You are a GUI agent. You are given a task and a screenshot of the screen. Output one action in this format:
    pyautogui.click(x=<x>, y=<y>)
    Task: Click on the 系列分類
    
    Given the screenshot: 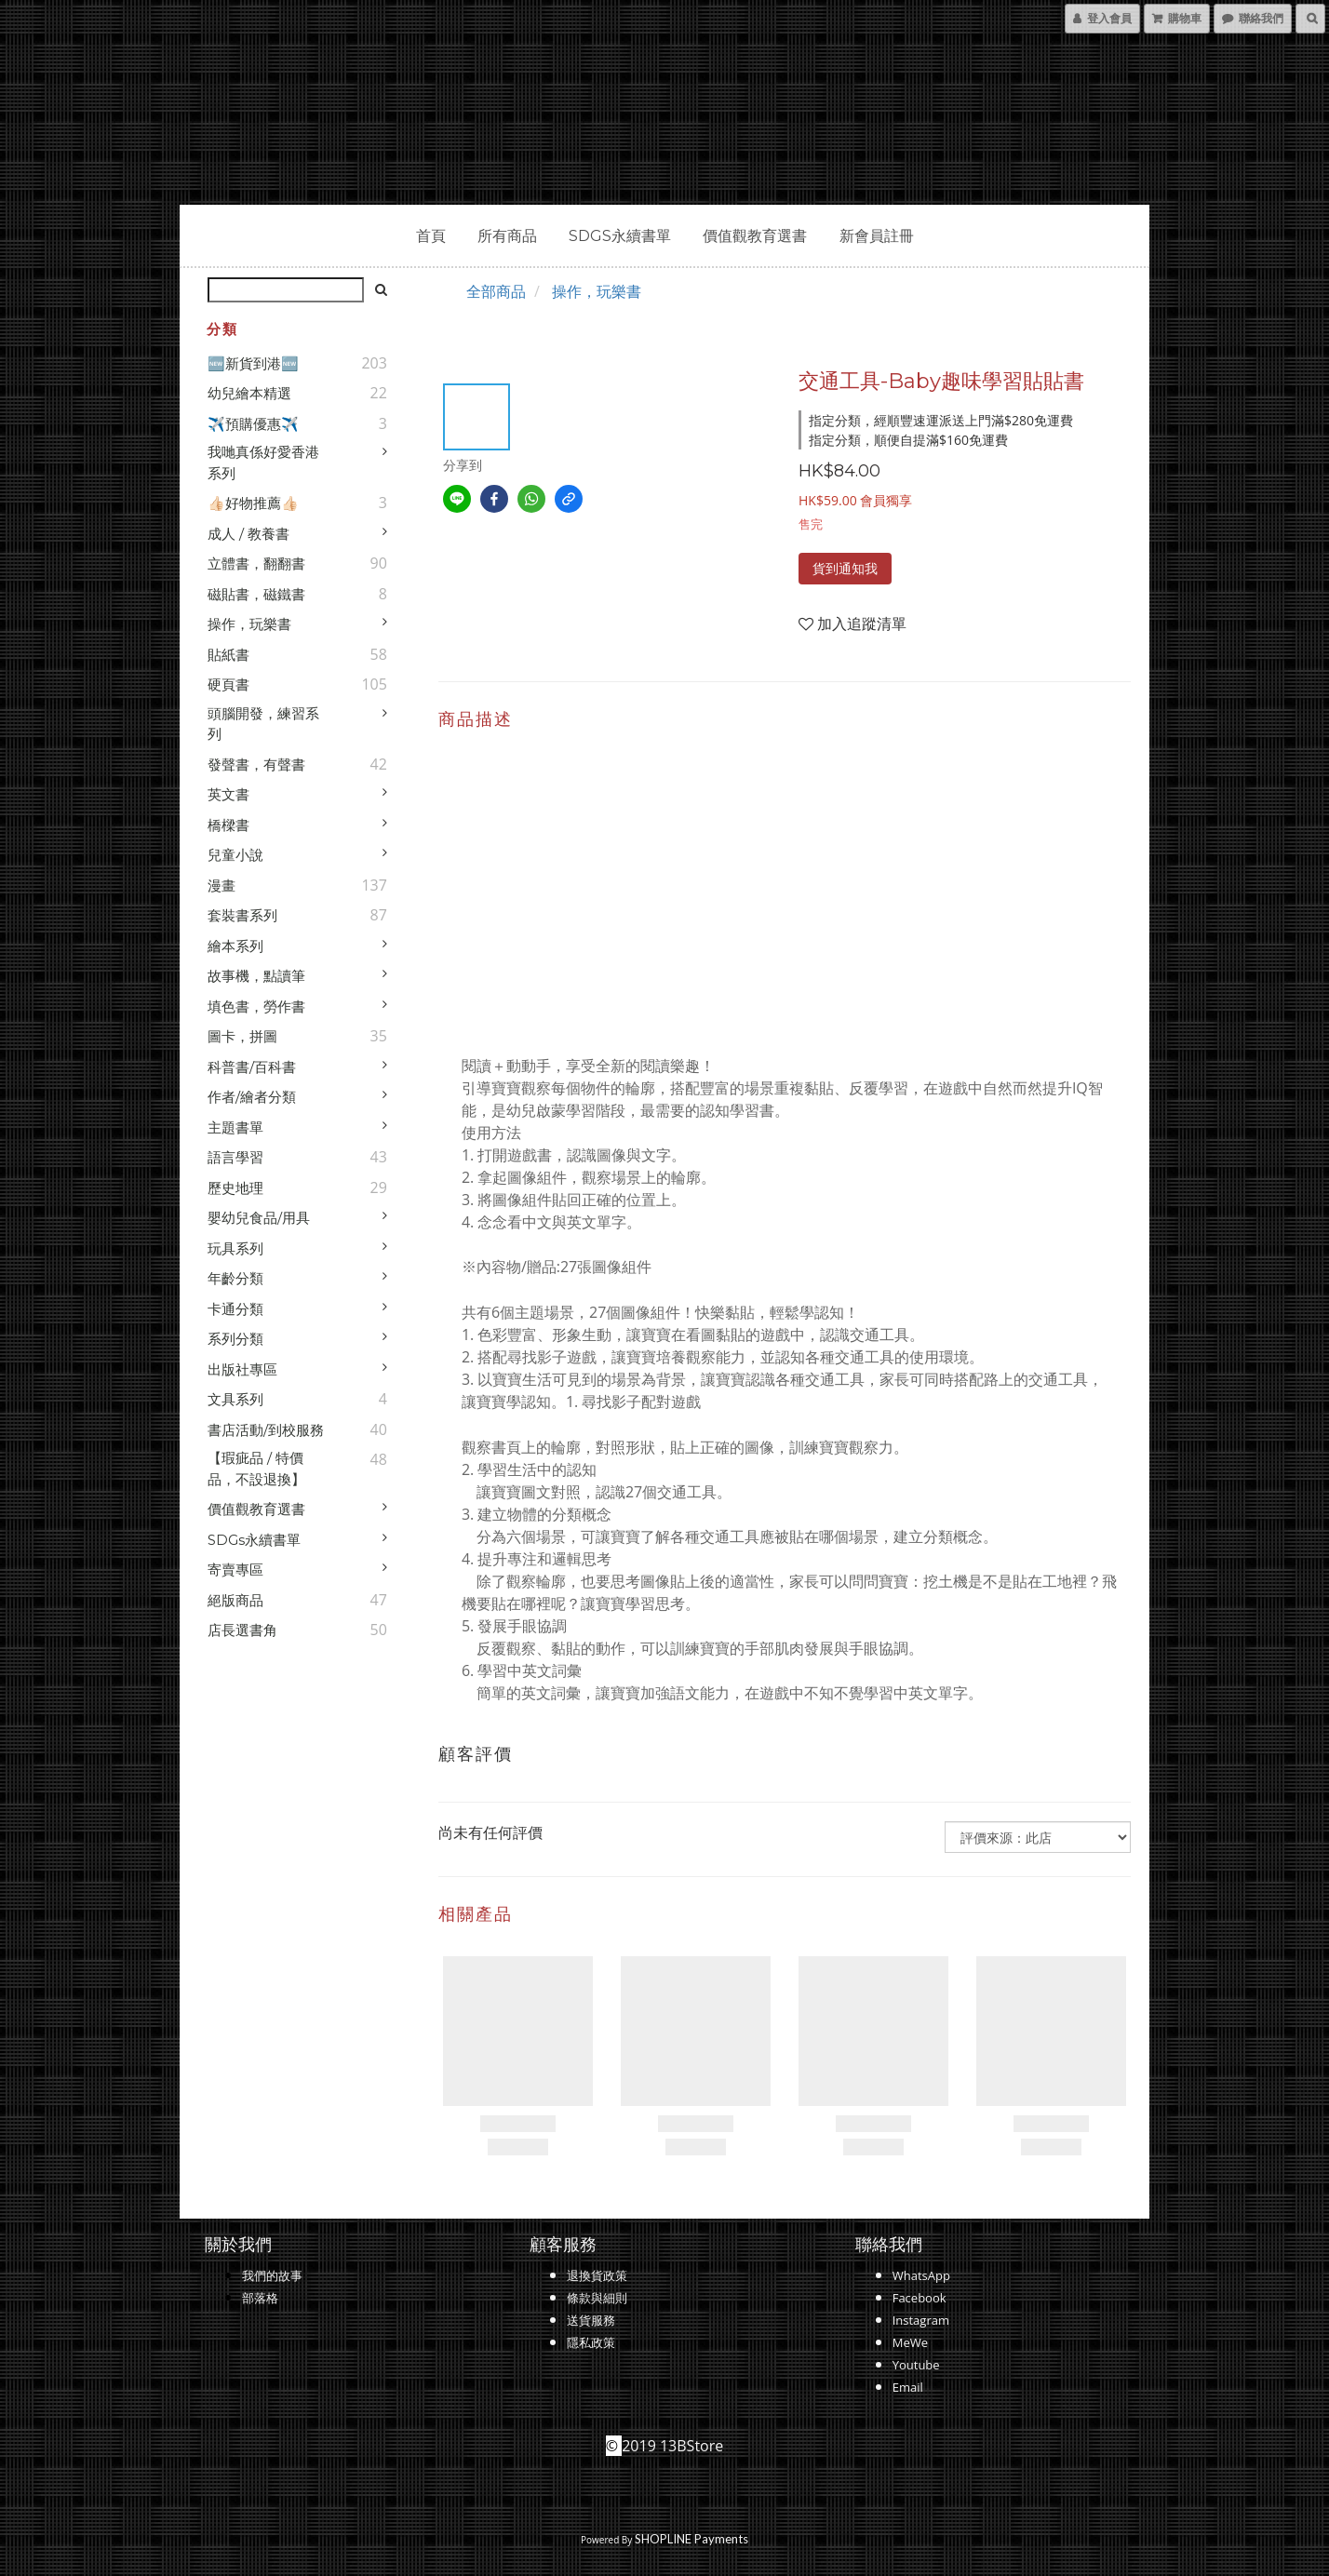 What is the action you would take?
    pyautogui.click(x=235, y=1339)
    